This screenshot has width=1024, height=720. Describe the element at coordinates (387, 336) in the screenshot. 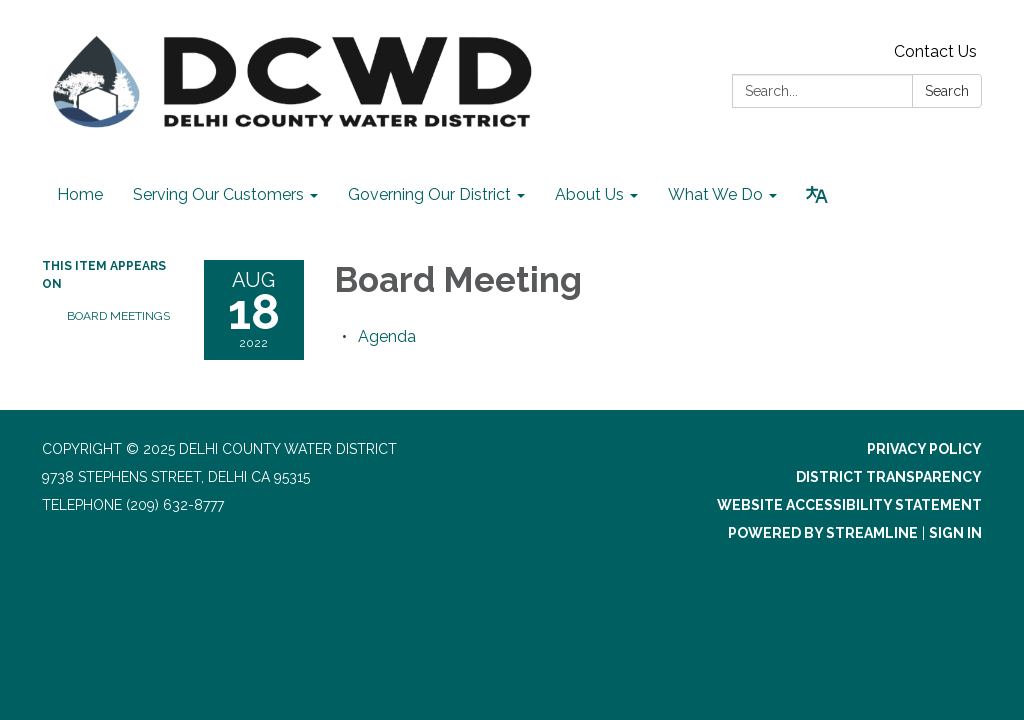

I see `[Agenda attachment for 2022-08-18 Board Meeting]` at that location.